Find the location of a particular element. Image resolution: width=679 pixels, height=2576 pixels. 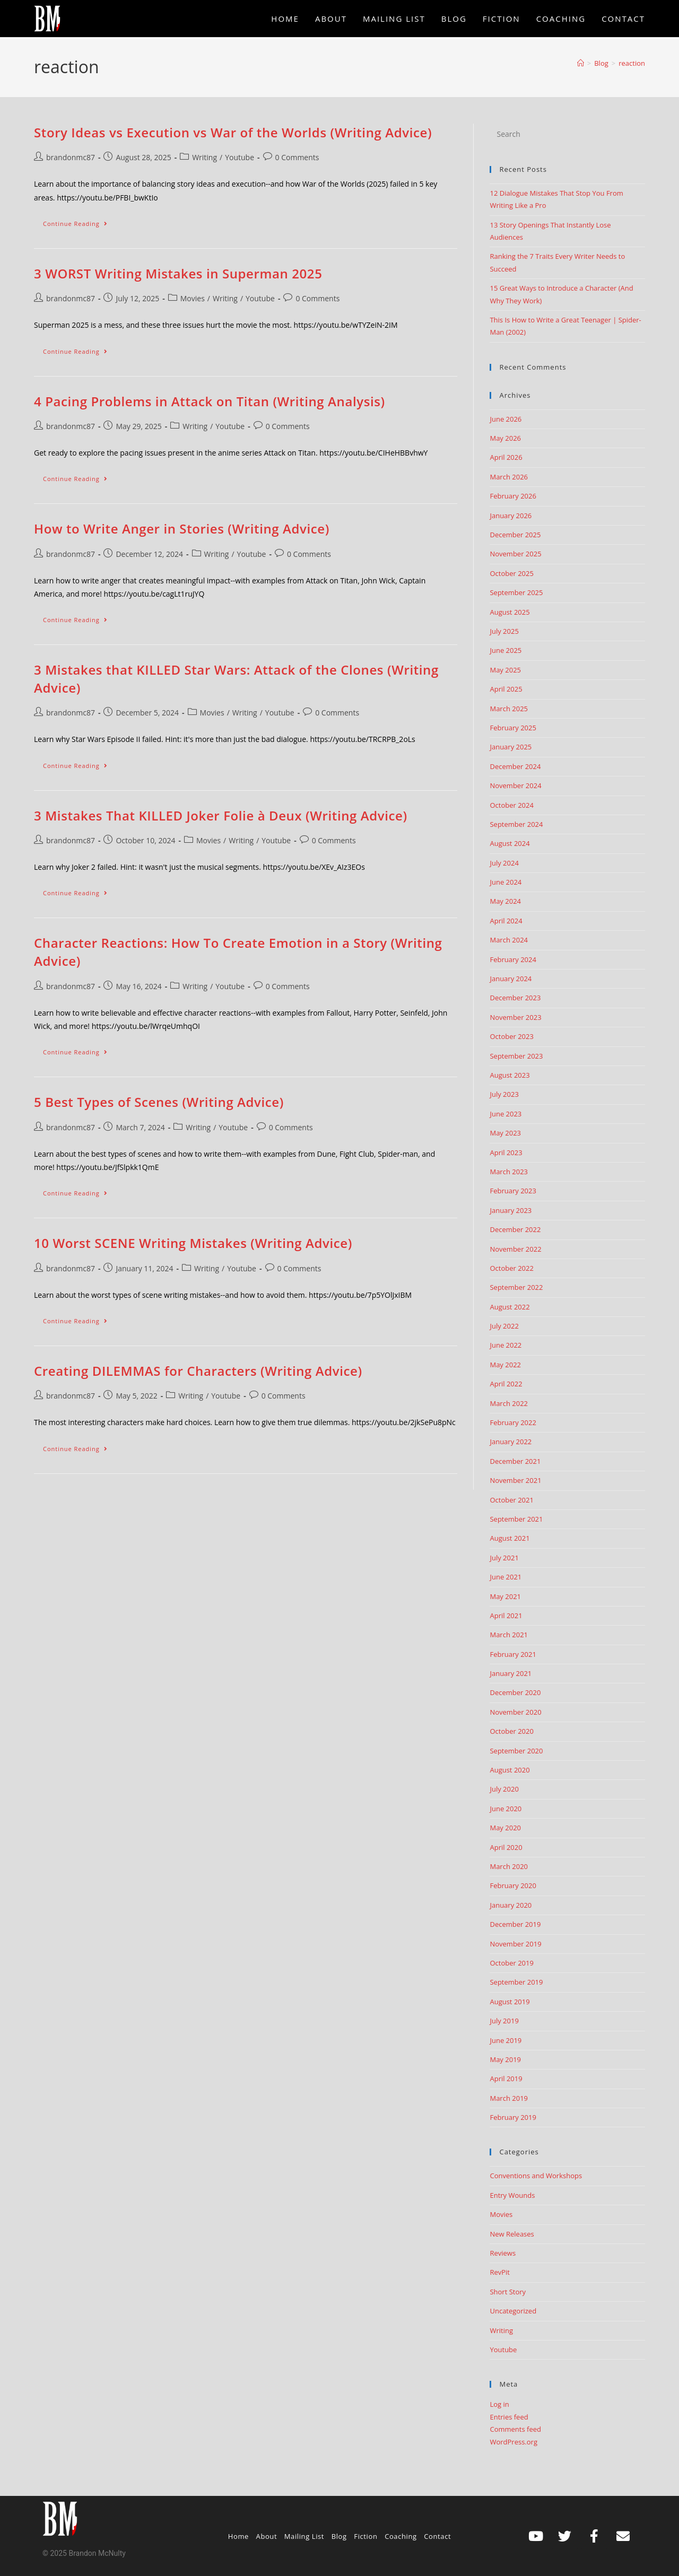

September 2024 is located at coordinates (516, 824).